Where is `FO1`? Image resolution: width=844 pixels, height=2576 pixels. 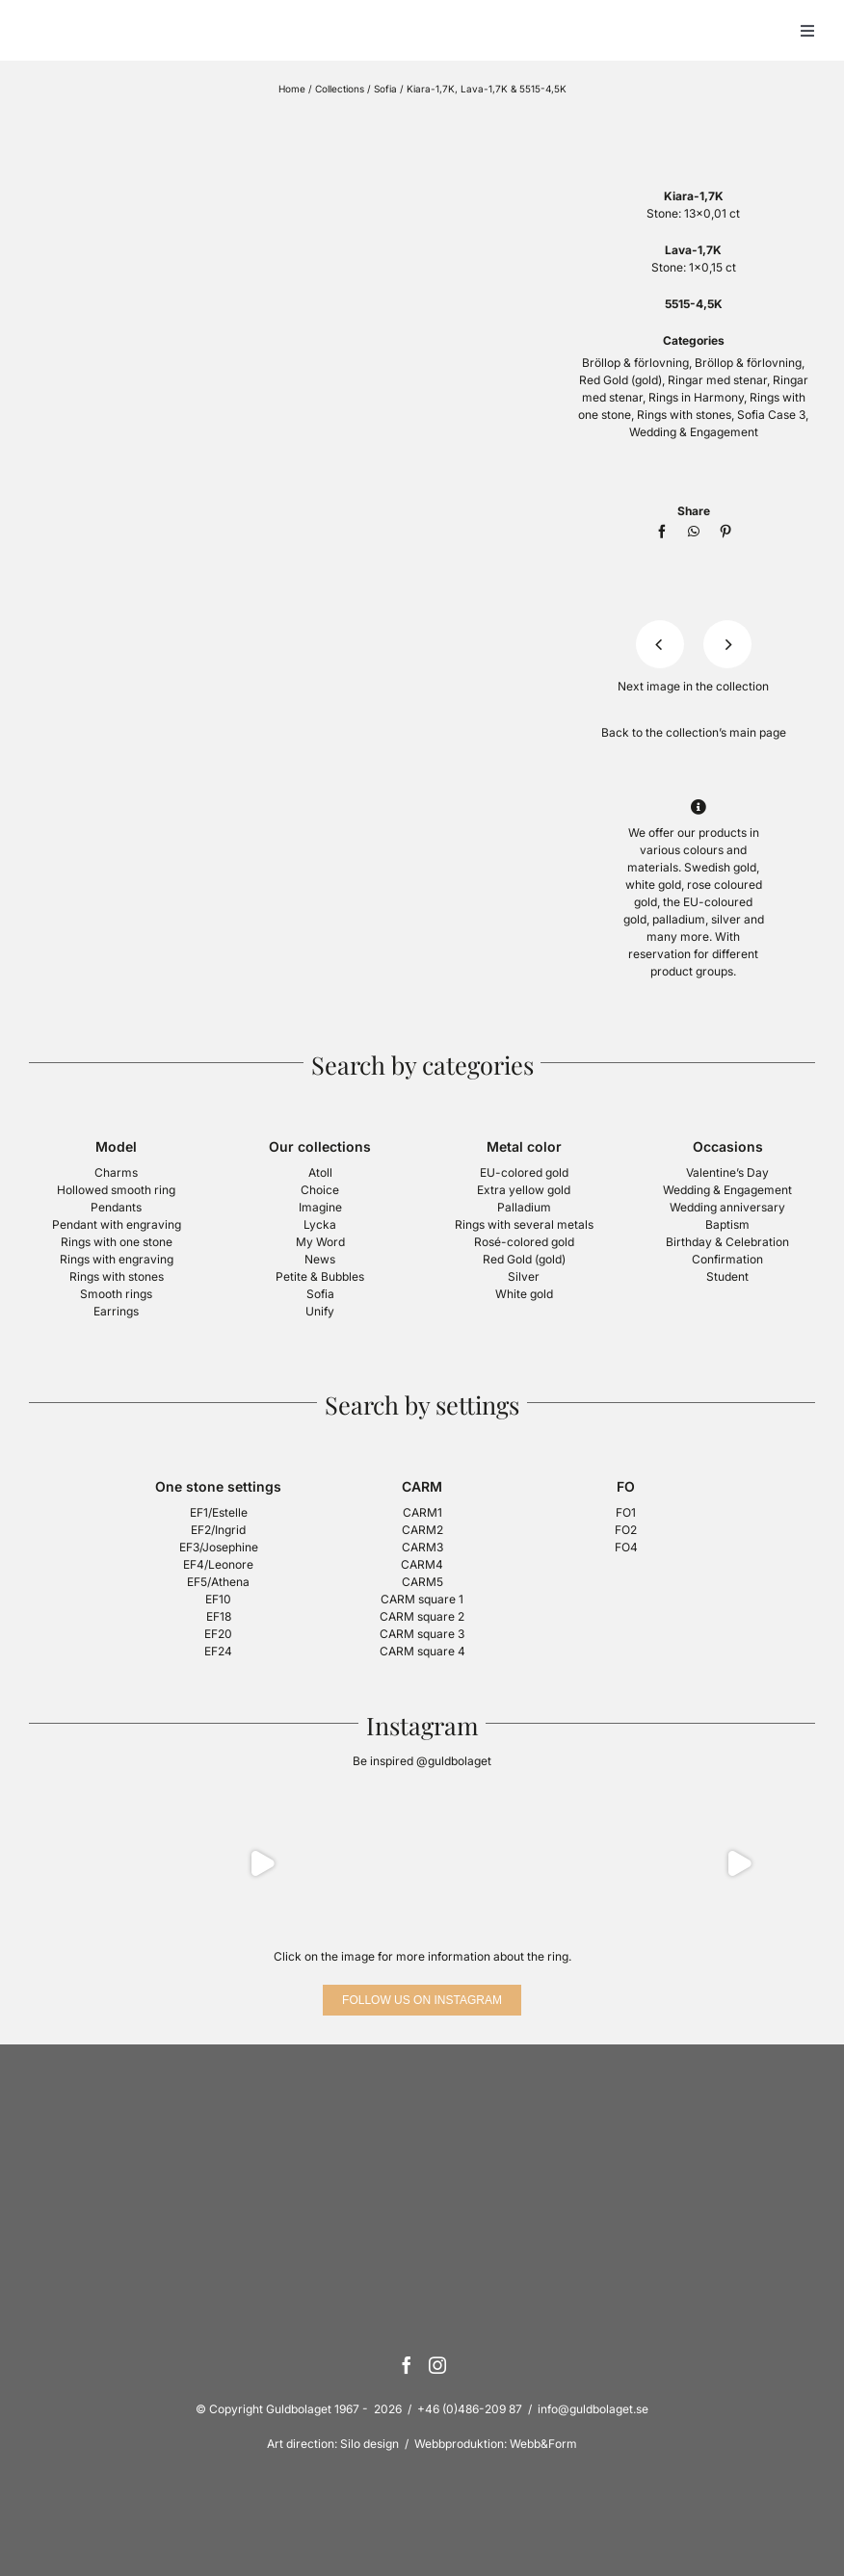
FO1 is located at coordinates (626, 1512).